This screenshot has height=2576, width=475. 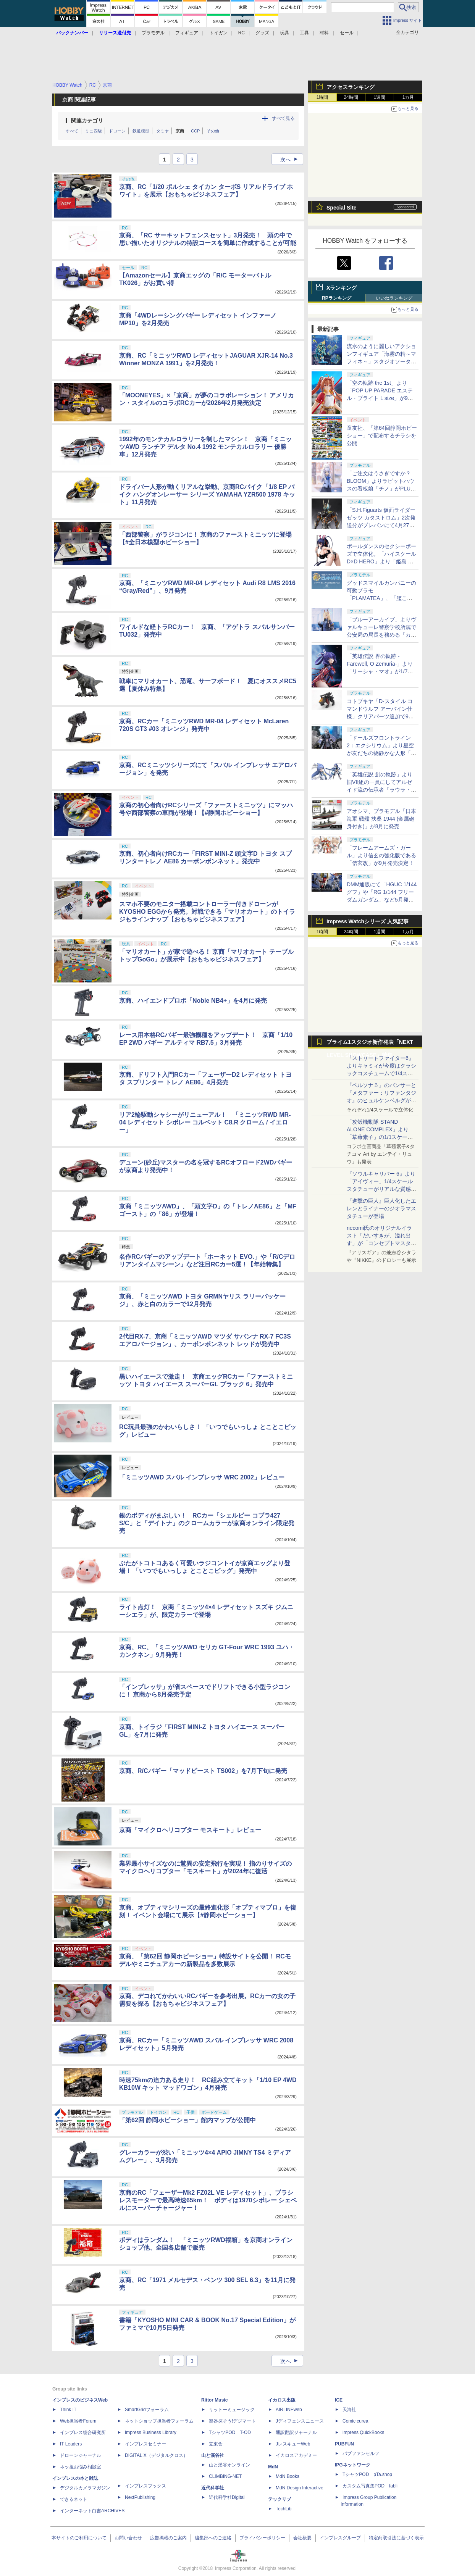 What do you see at coordinates (156, 2455) in the screenshot?
I see `DIGITAL X（デジタルクロス）` at bounding box center [156, 2455].